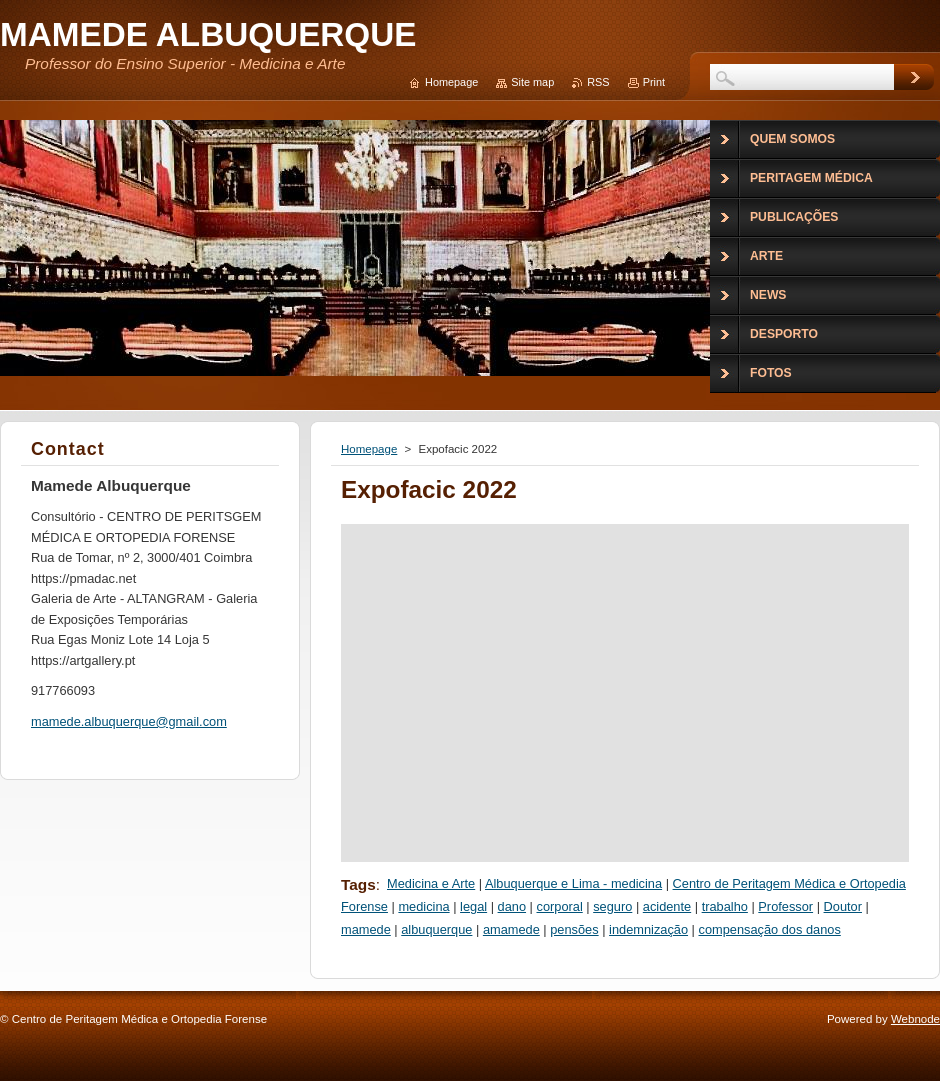 The height and width of the screenshot is (1081, 940). Describe the element at coordinates (770, 929) in the screenshot. I see `compensação dos danos` at that location.